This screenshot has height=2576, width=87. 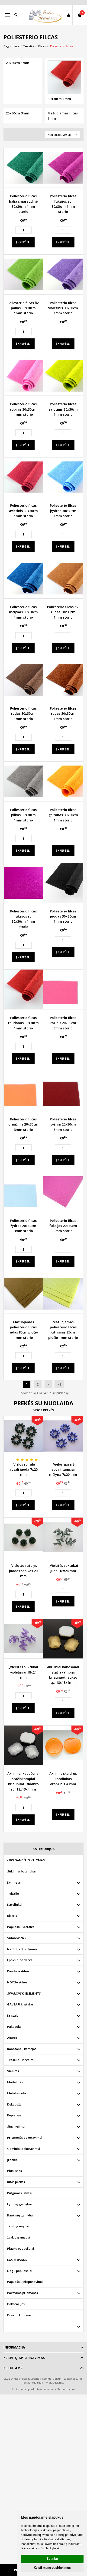 What do you see at coordinates (16, 2182) in the screenshot?
I see `Kitos prekės` at bounding box center [16, 2182].